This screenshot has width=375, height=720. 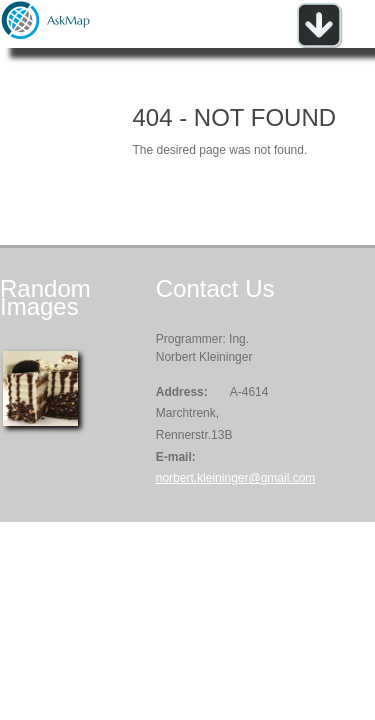 I want to click on norbert.kleininger@gmail.com, so click(x=236, y=478).